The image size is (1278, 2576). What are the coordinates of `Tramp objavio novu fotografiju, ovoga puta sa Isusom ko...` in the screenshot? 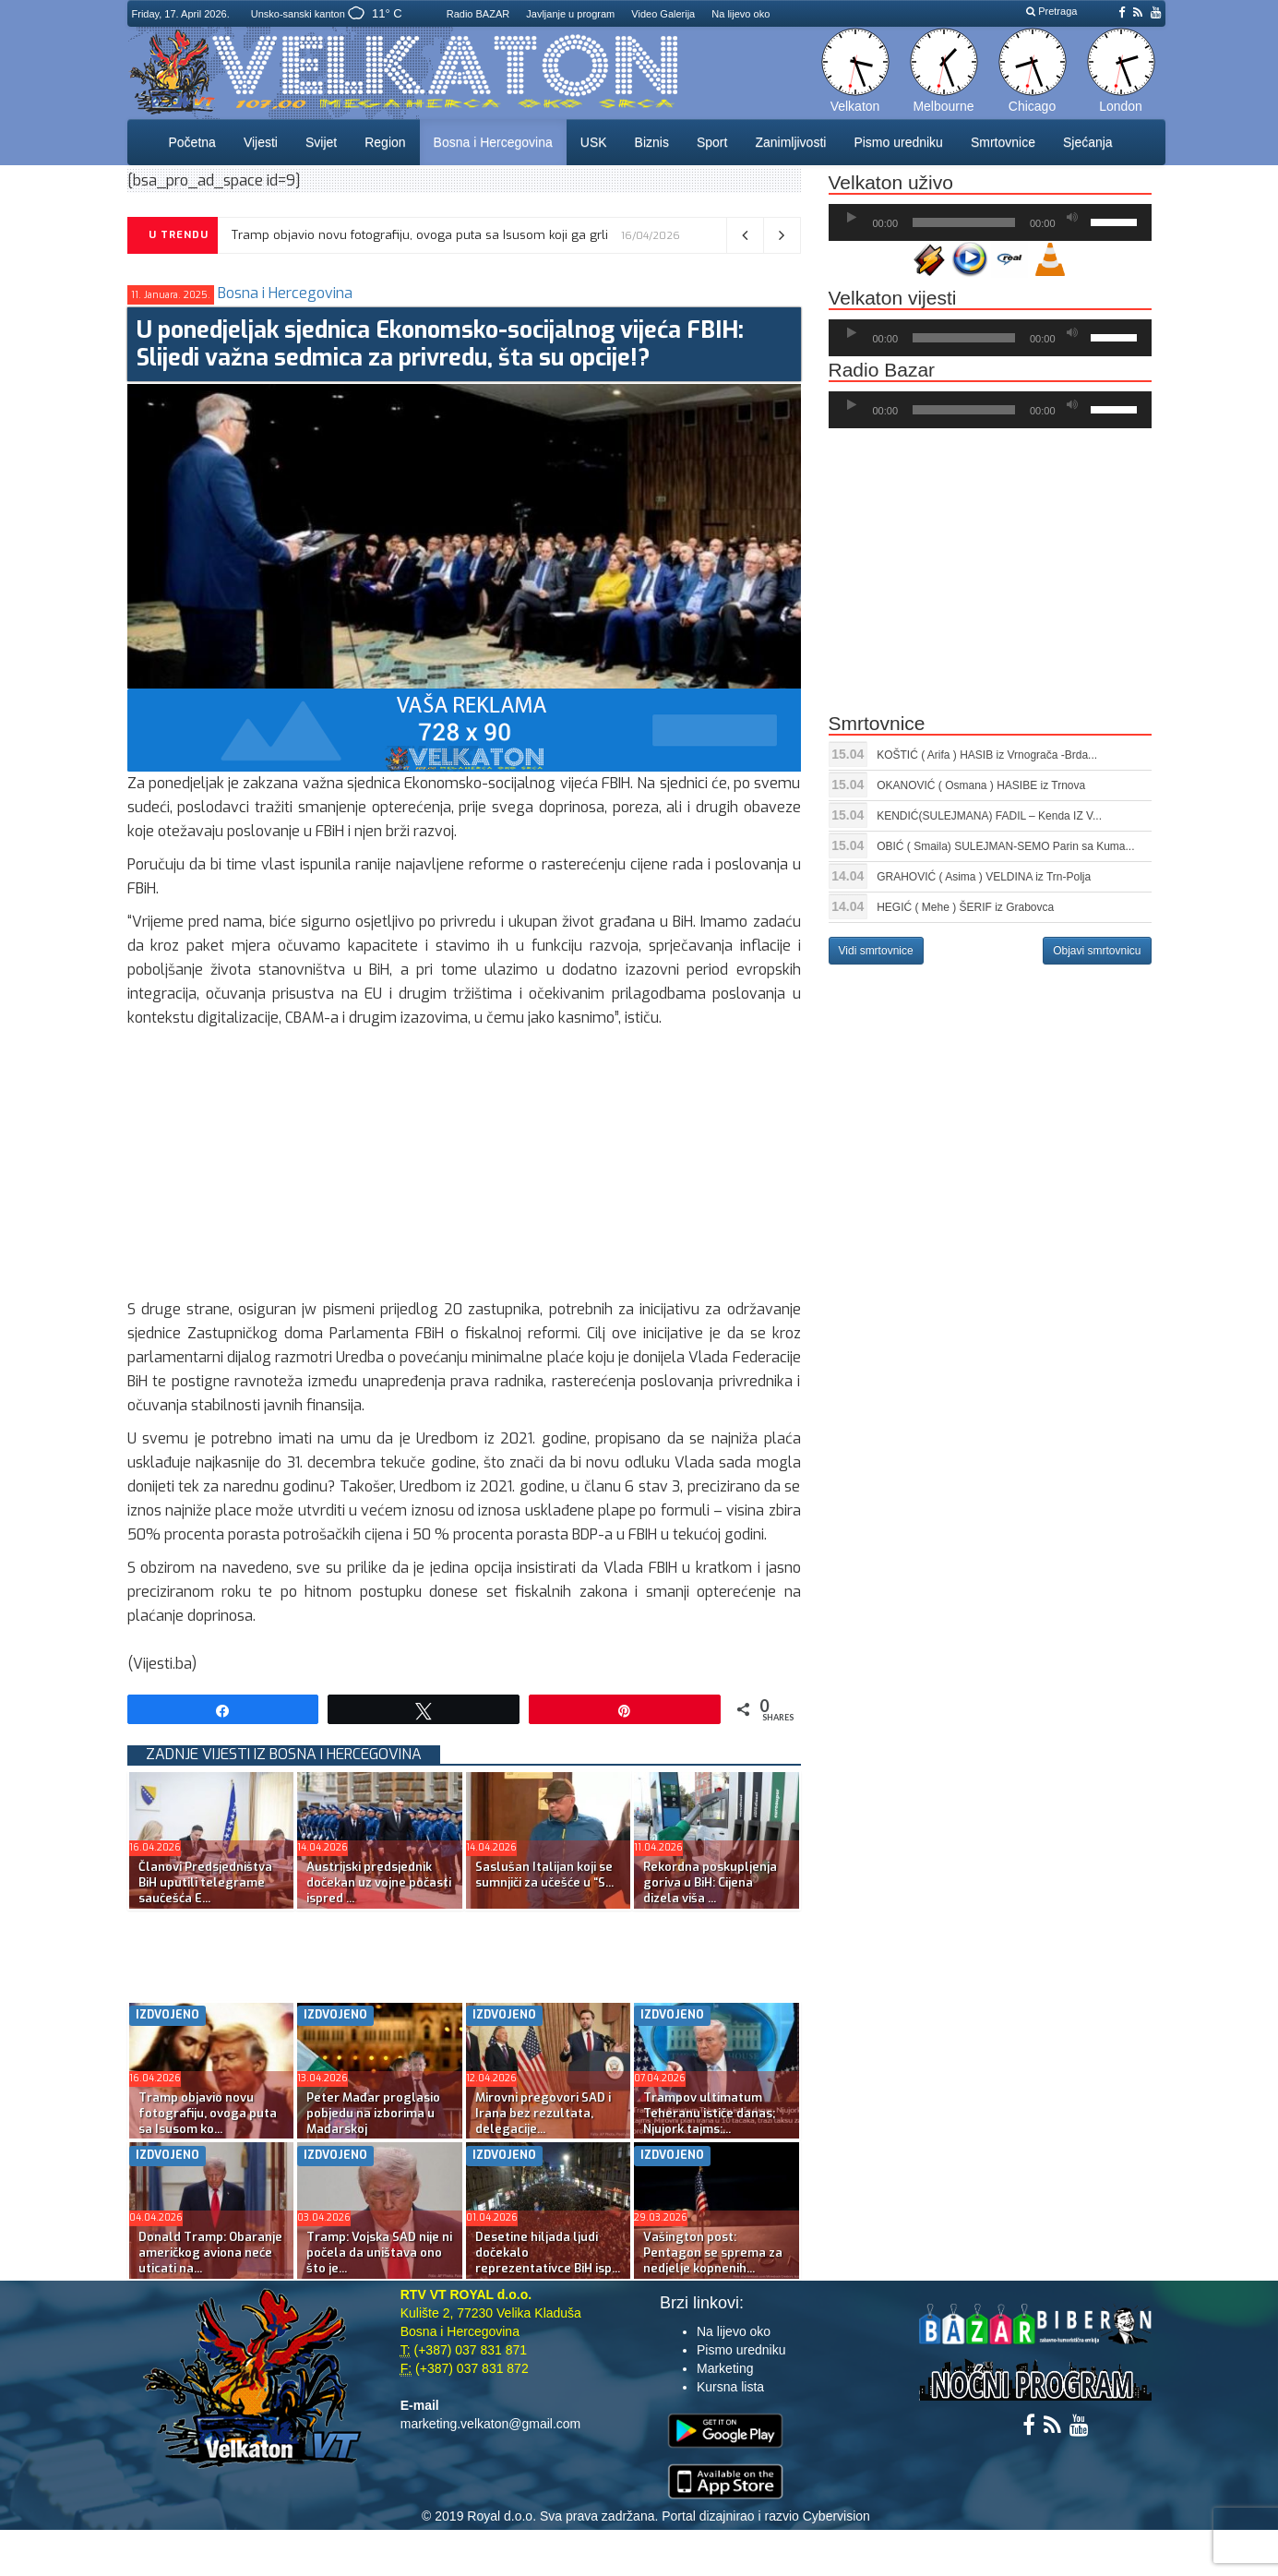 It's located at (207, 2113).